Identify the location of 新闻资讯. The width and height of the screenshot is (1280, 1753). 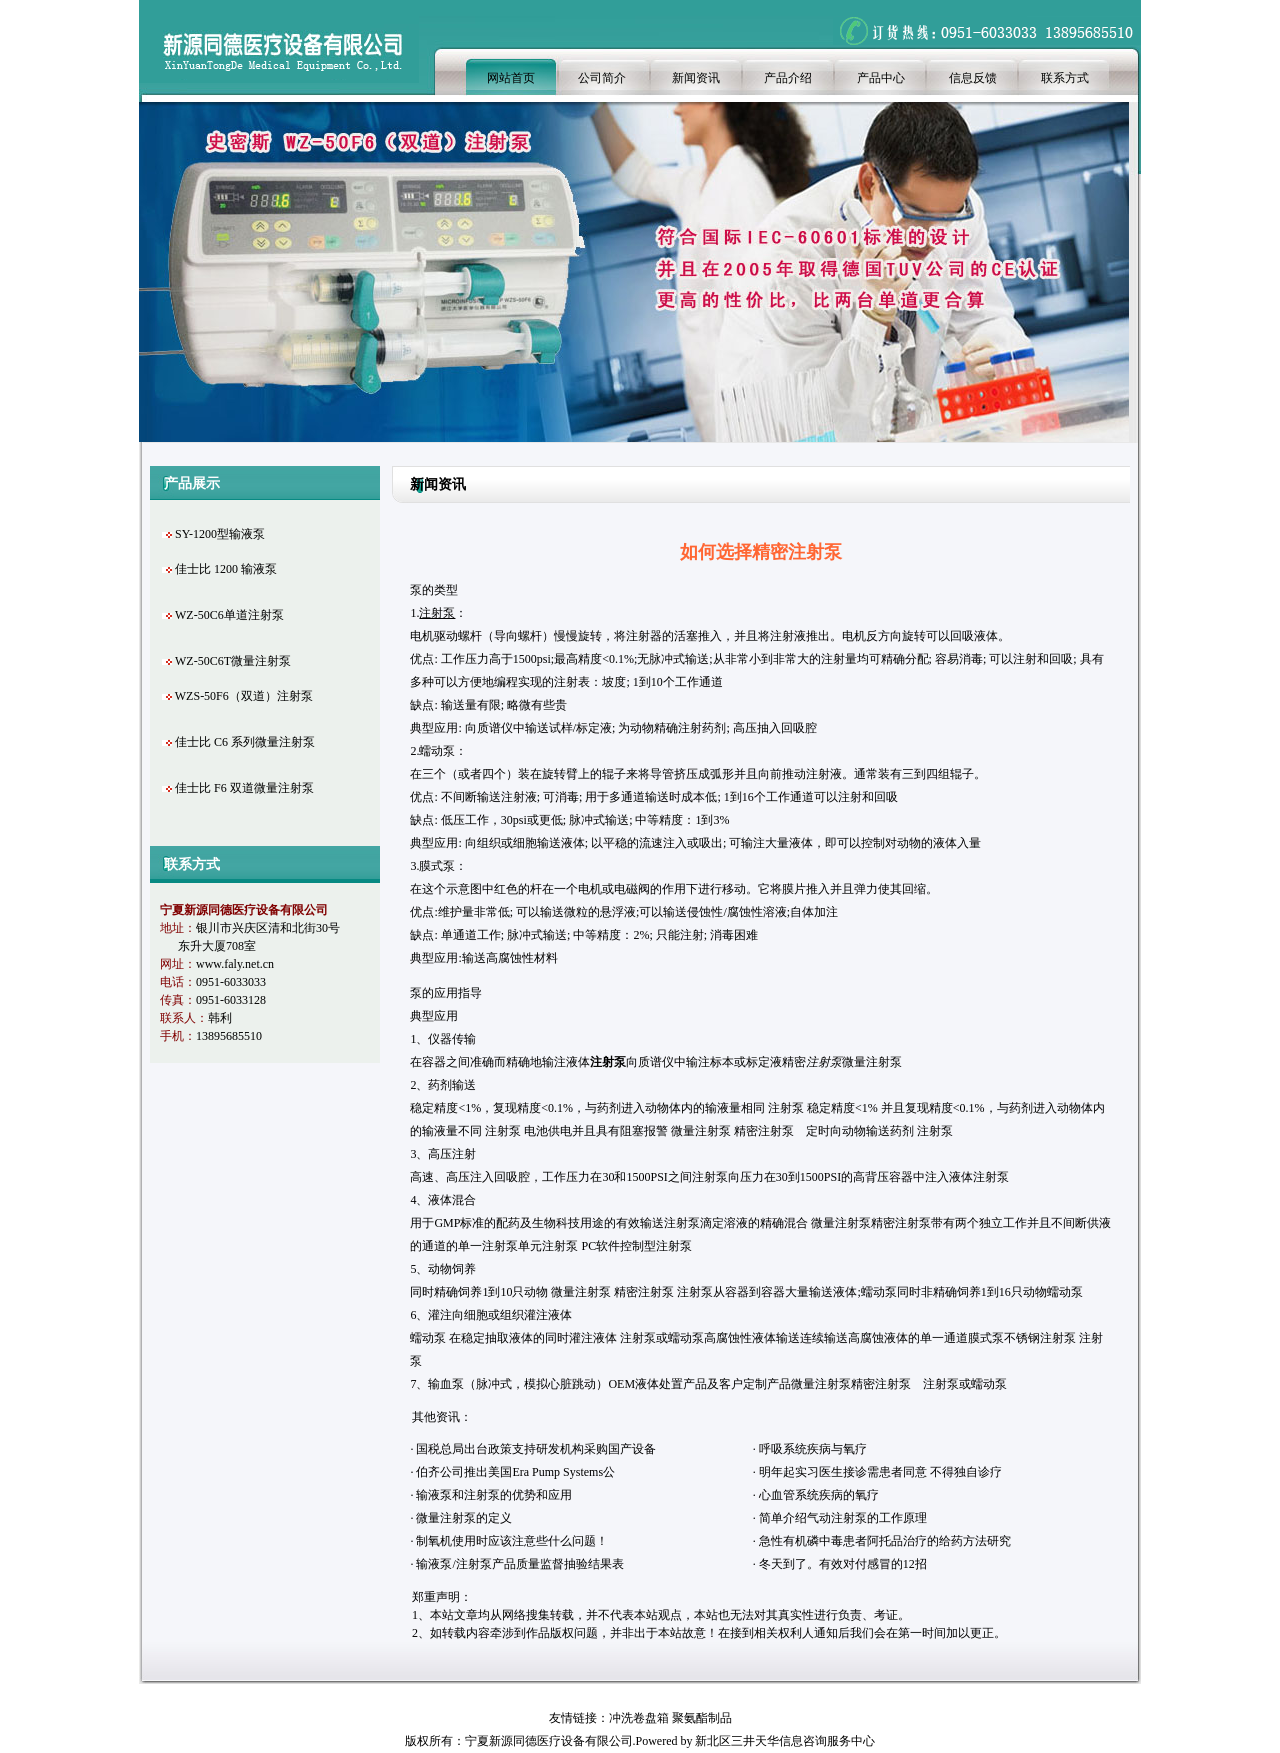
(696, 78).